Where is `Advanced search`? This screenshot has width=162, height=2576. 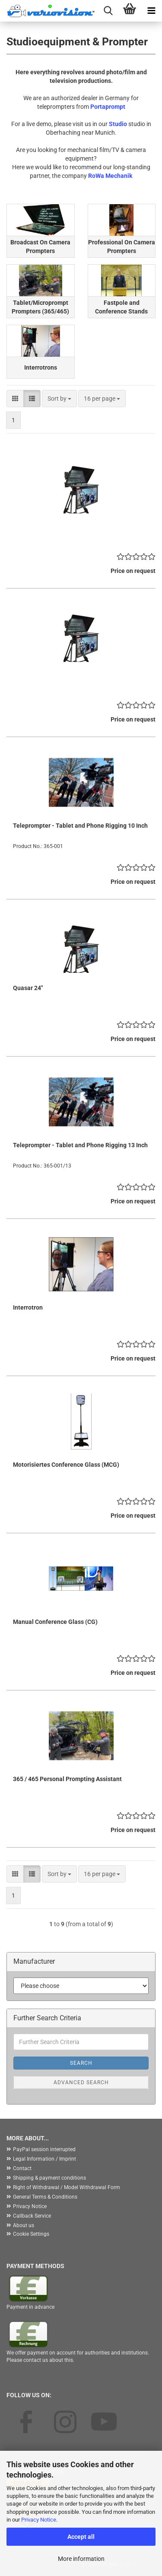 Advanced search is located at coordinates (81, 2082).